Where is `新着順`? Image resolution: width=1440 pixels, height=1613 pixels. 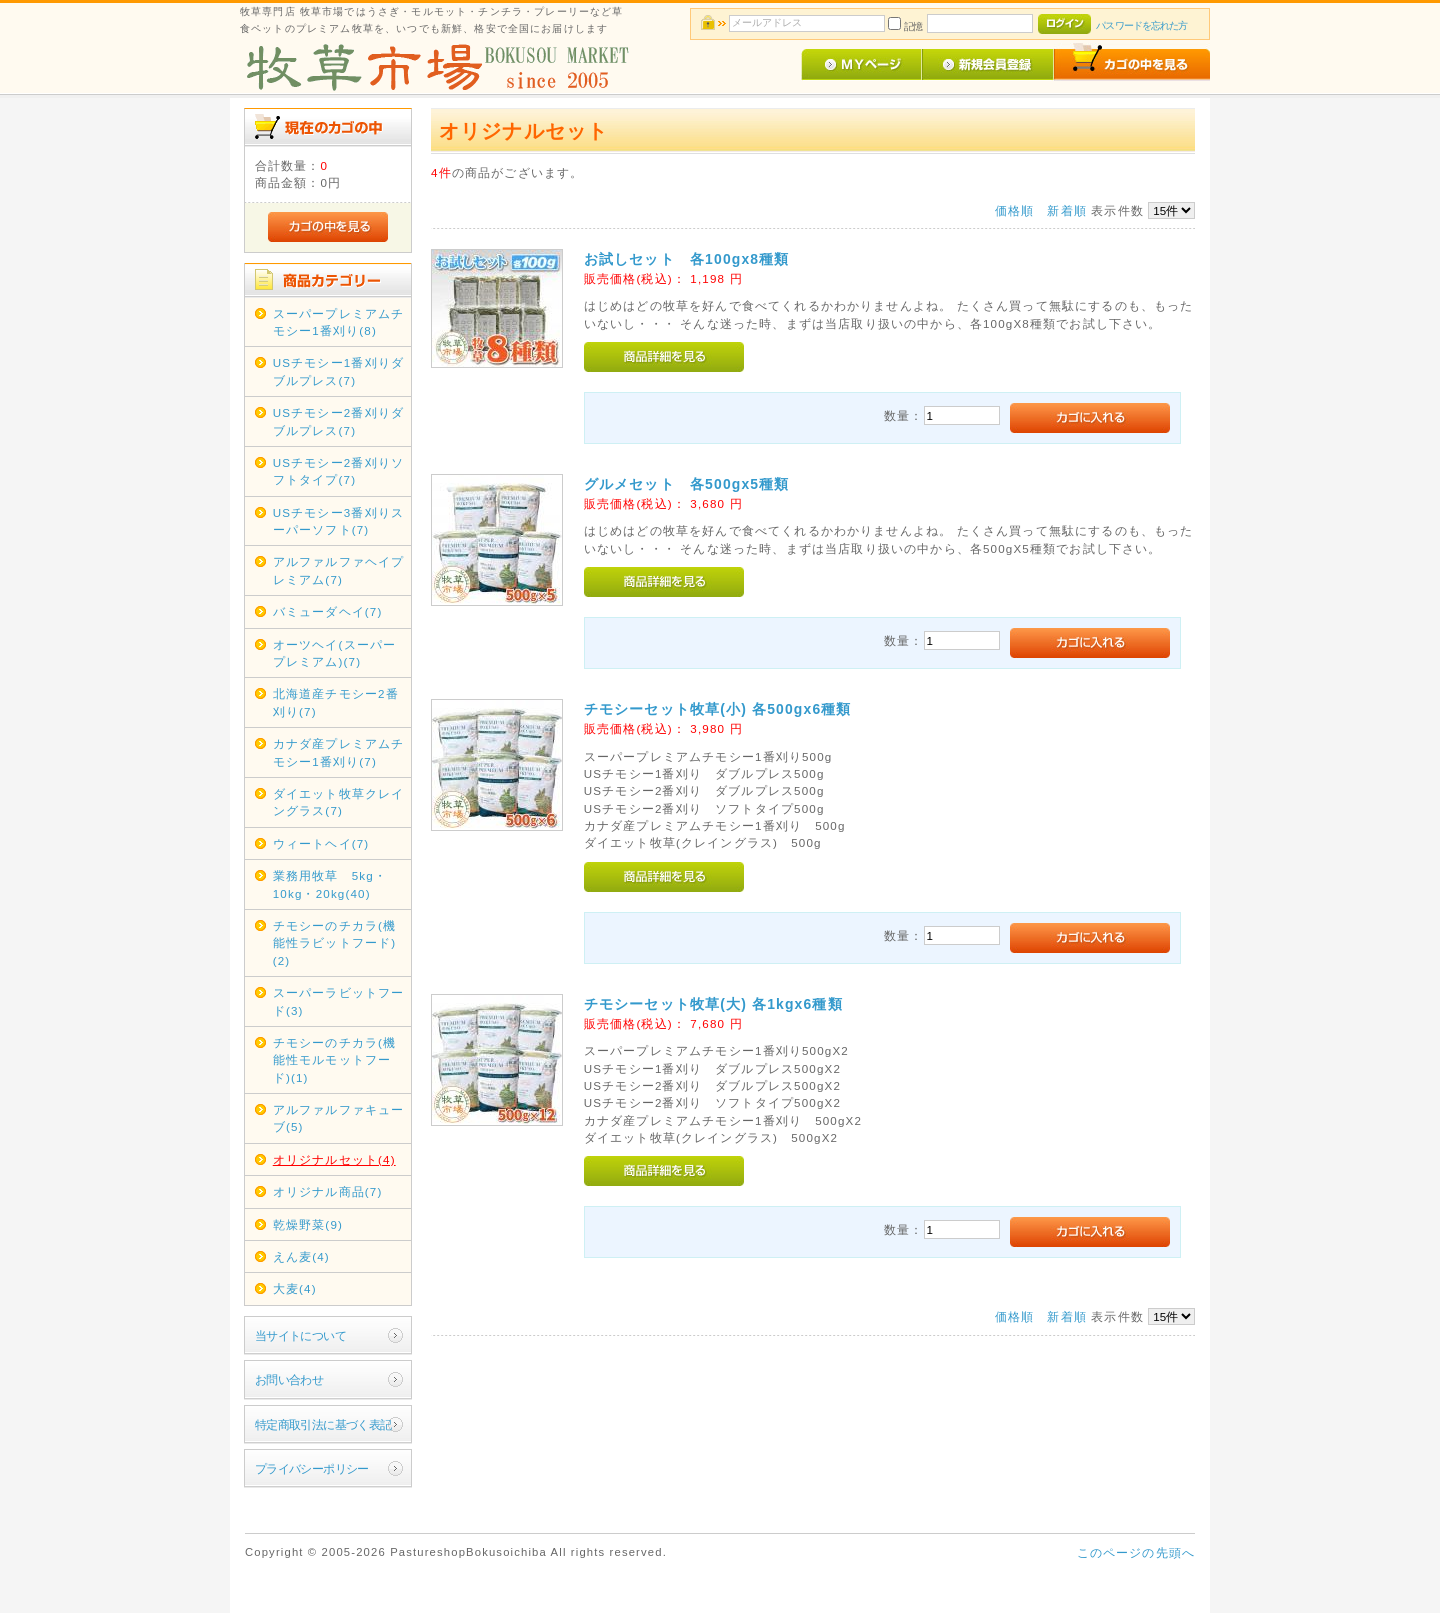
新着順 is located at coordinates (1066, 210).